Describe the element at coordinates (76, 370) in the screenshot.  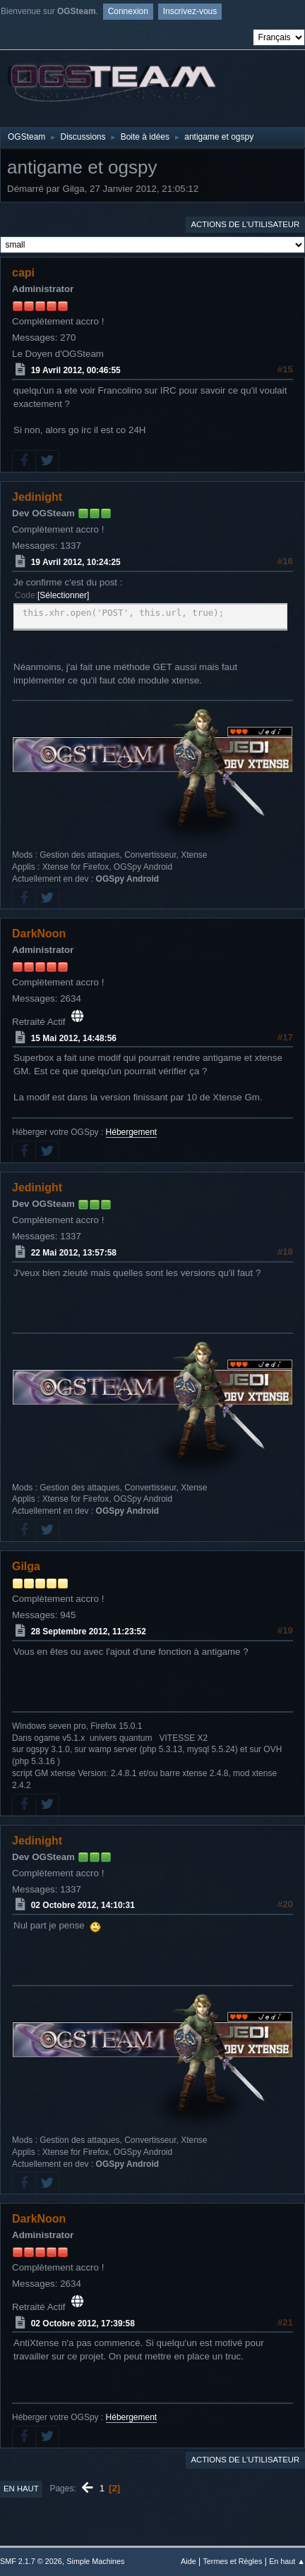
I see `19 Avril 2012, 00:46:55` at that location.